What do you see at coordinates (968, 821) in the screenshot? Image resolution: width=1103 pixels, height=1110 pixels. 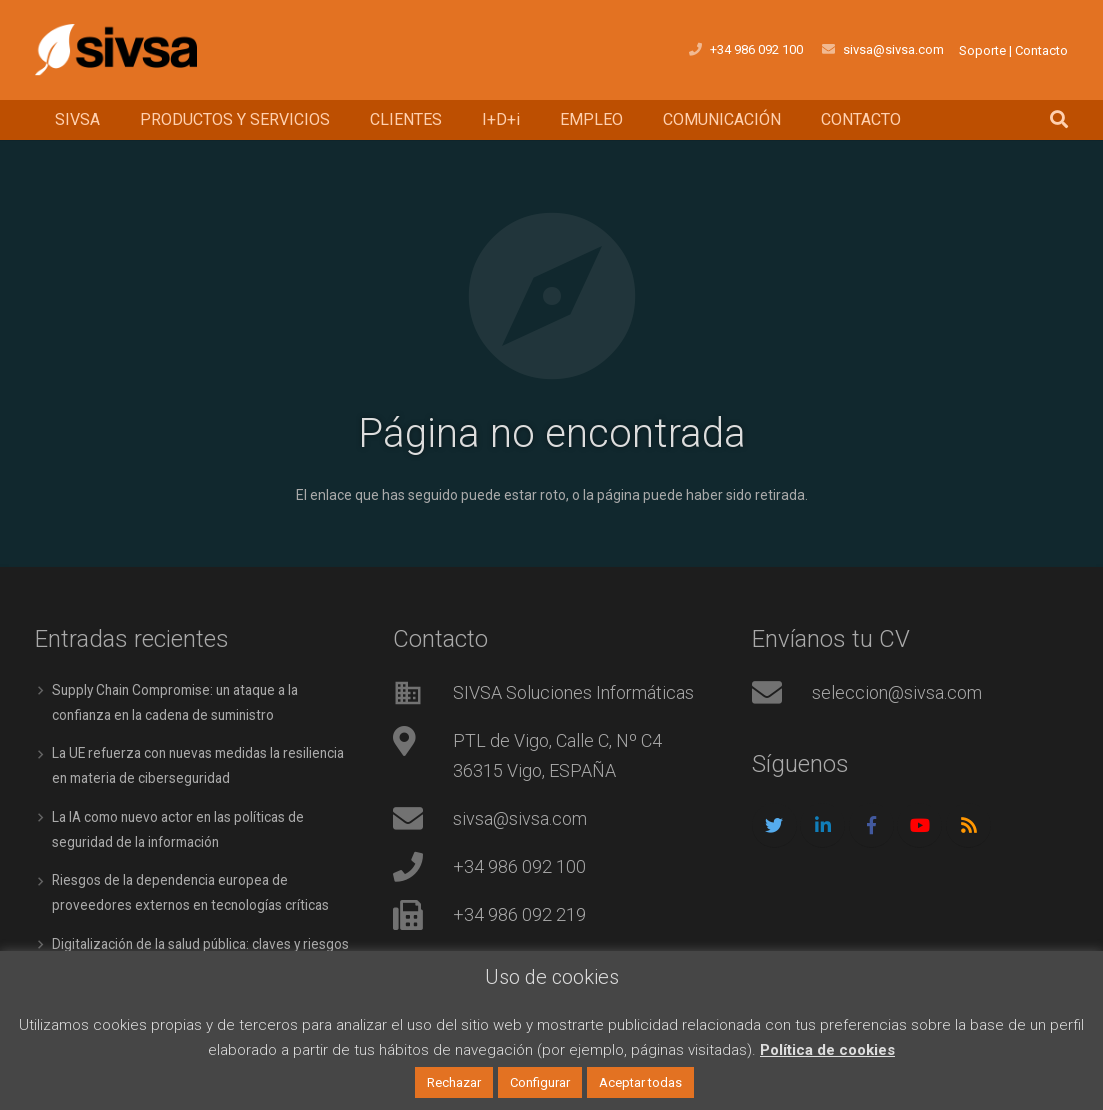 I see `[RSS]` at bounding box center [968, 821].